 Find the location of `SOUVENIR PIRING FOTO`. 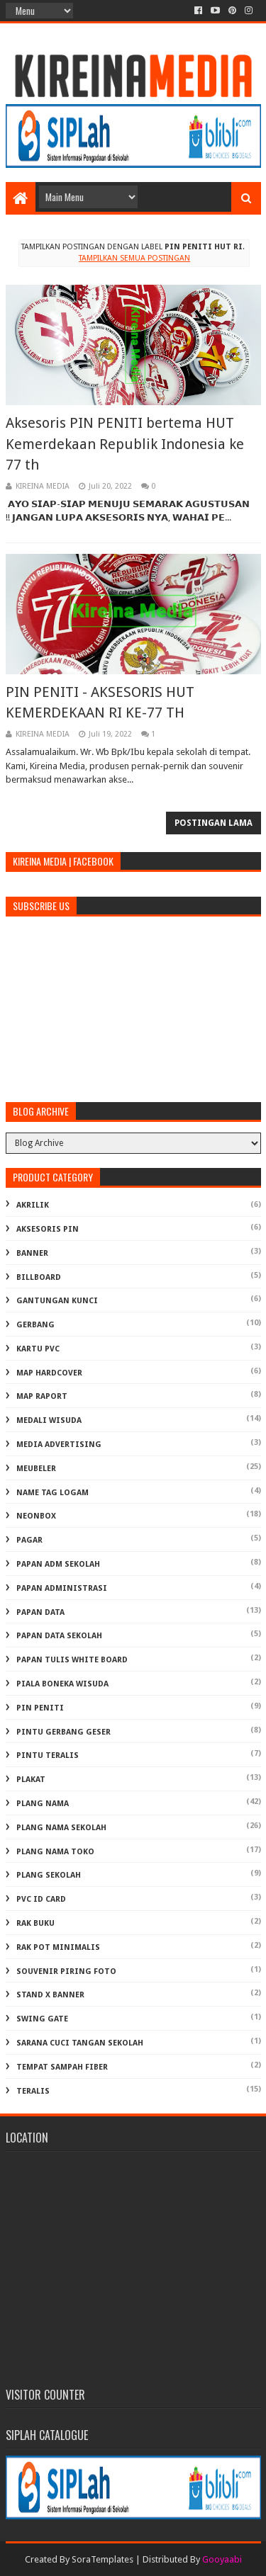

SOUVENIR PIRING FOTO is located at coordinates (66, 1971).